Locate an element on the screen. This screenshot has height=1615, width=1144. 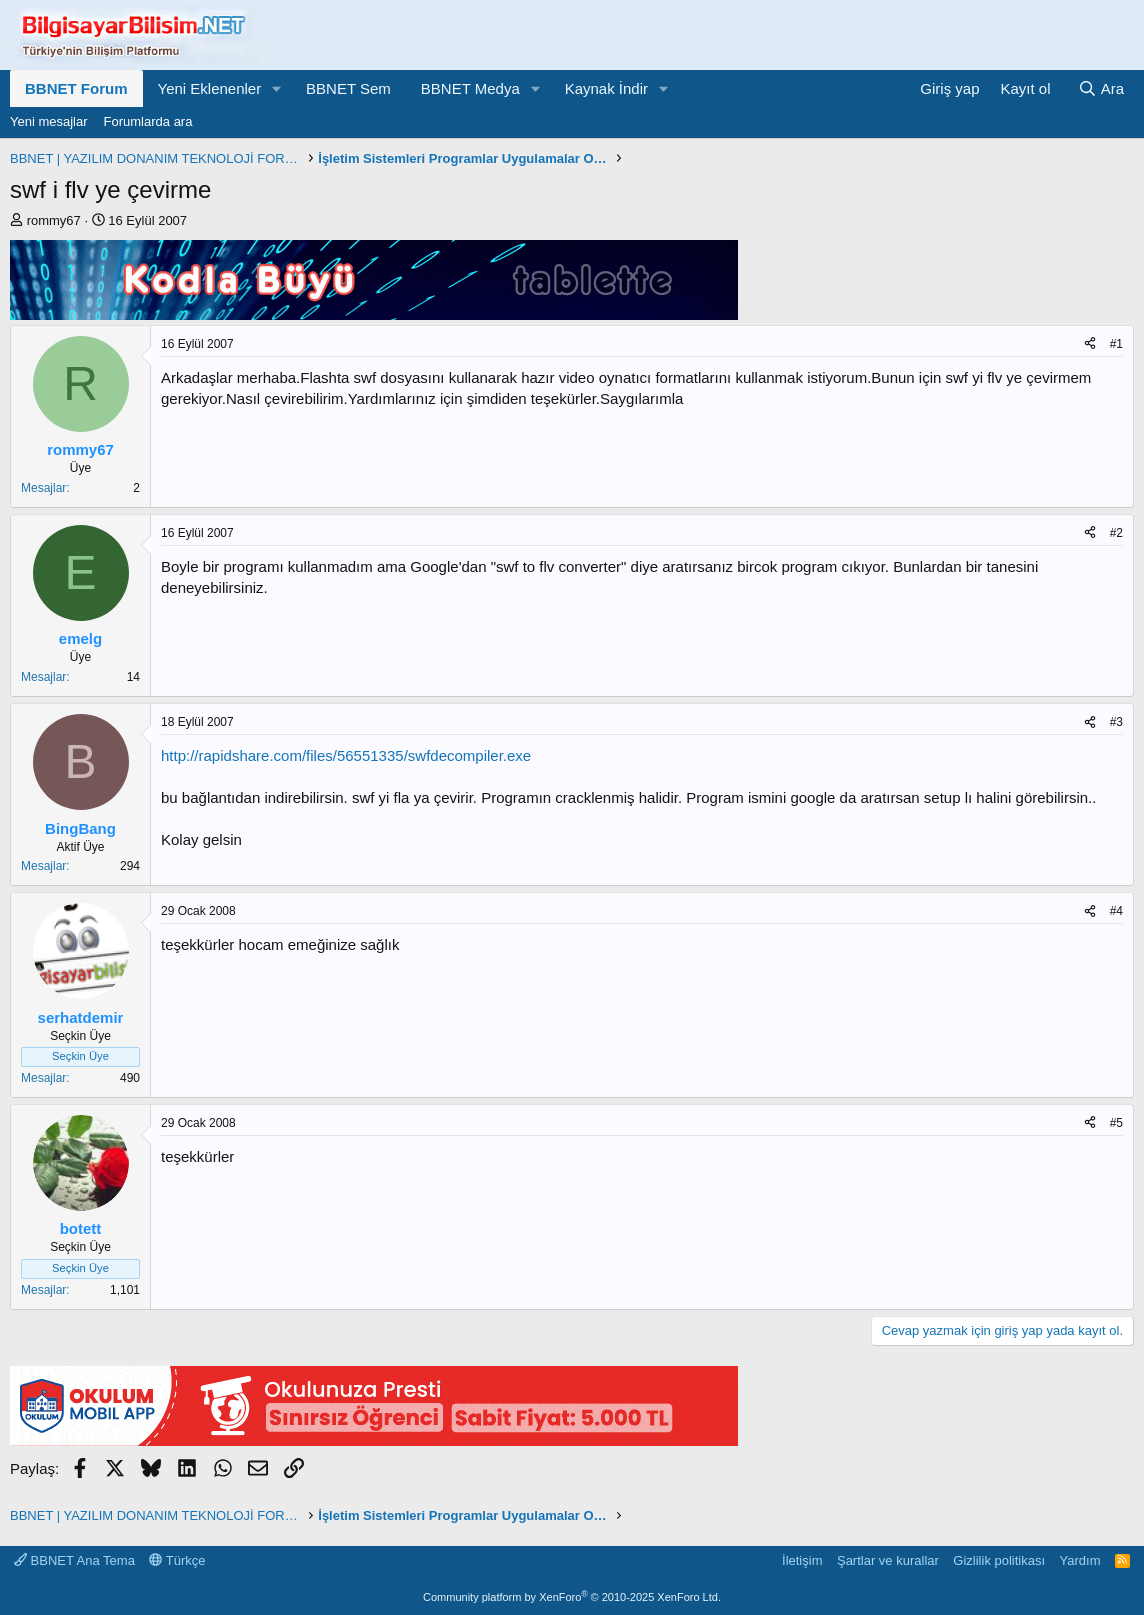
Gizlilik politikası is located at coordinates (999, 1560).